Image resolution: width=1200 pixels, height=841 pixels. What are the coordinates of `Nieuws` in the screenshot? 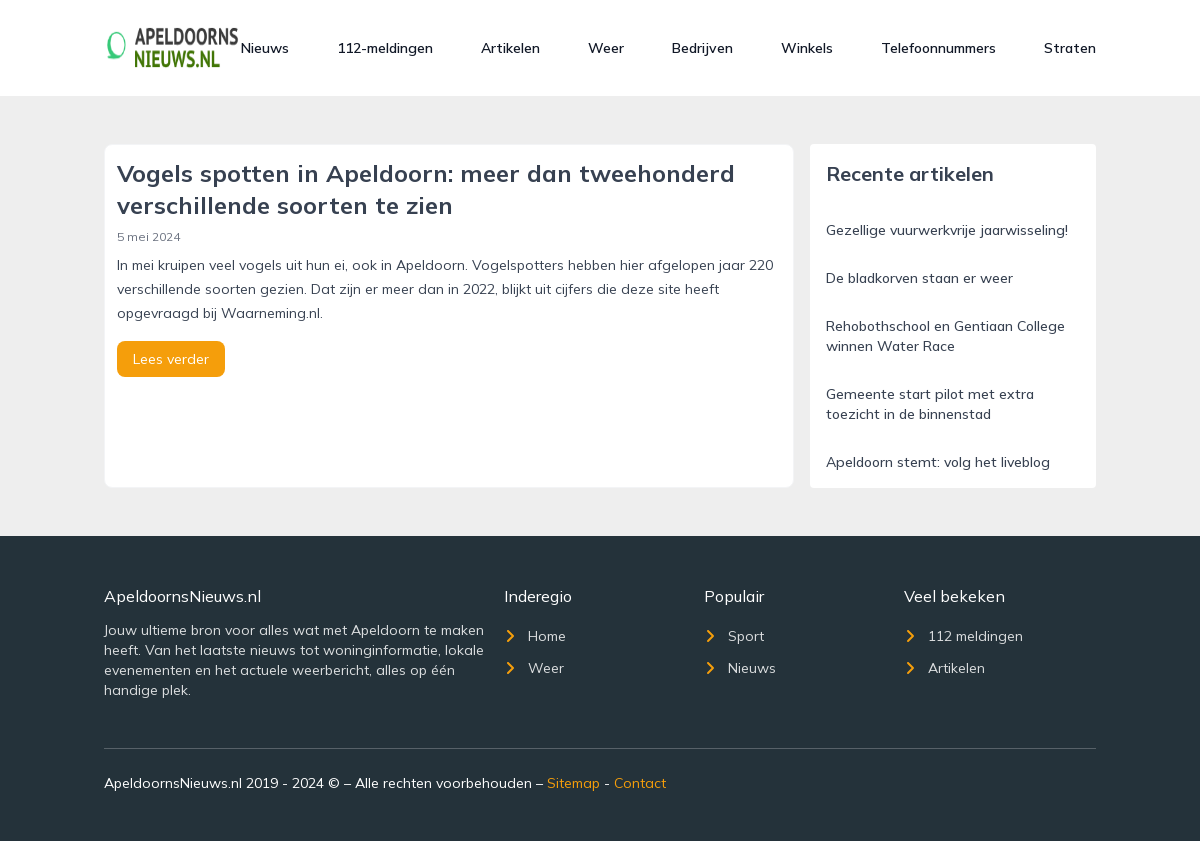 It's located at (265, 48).